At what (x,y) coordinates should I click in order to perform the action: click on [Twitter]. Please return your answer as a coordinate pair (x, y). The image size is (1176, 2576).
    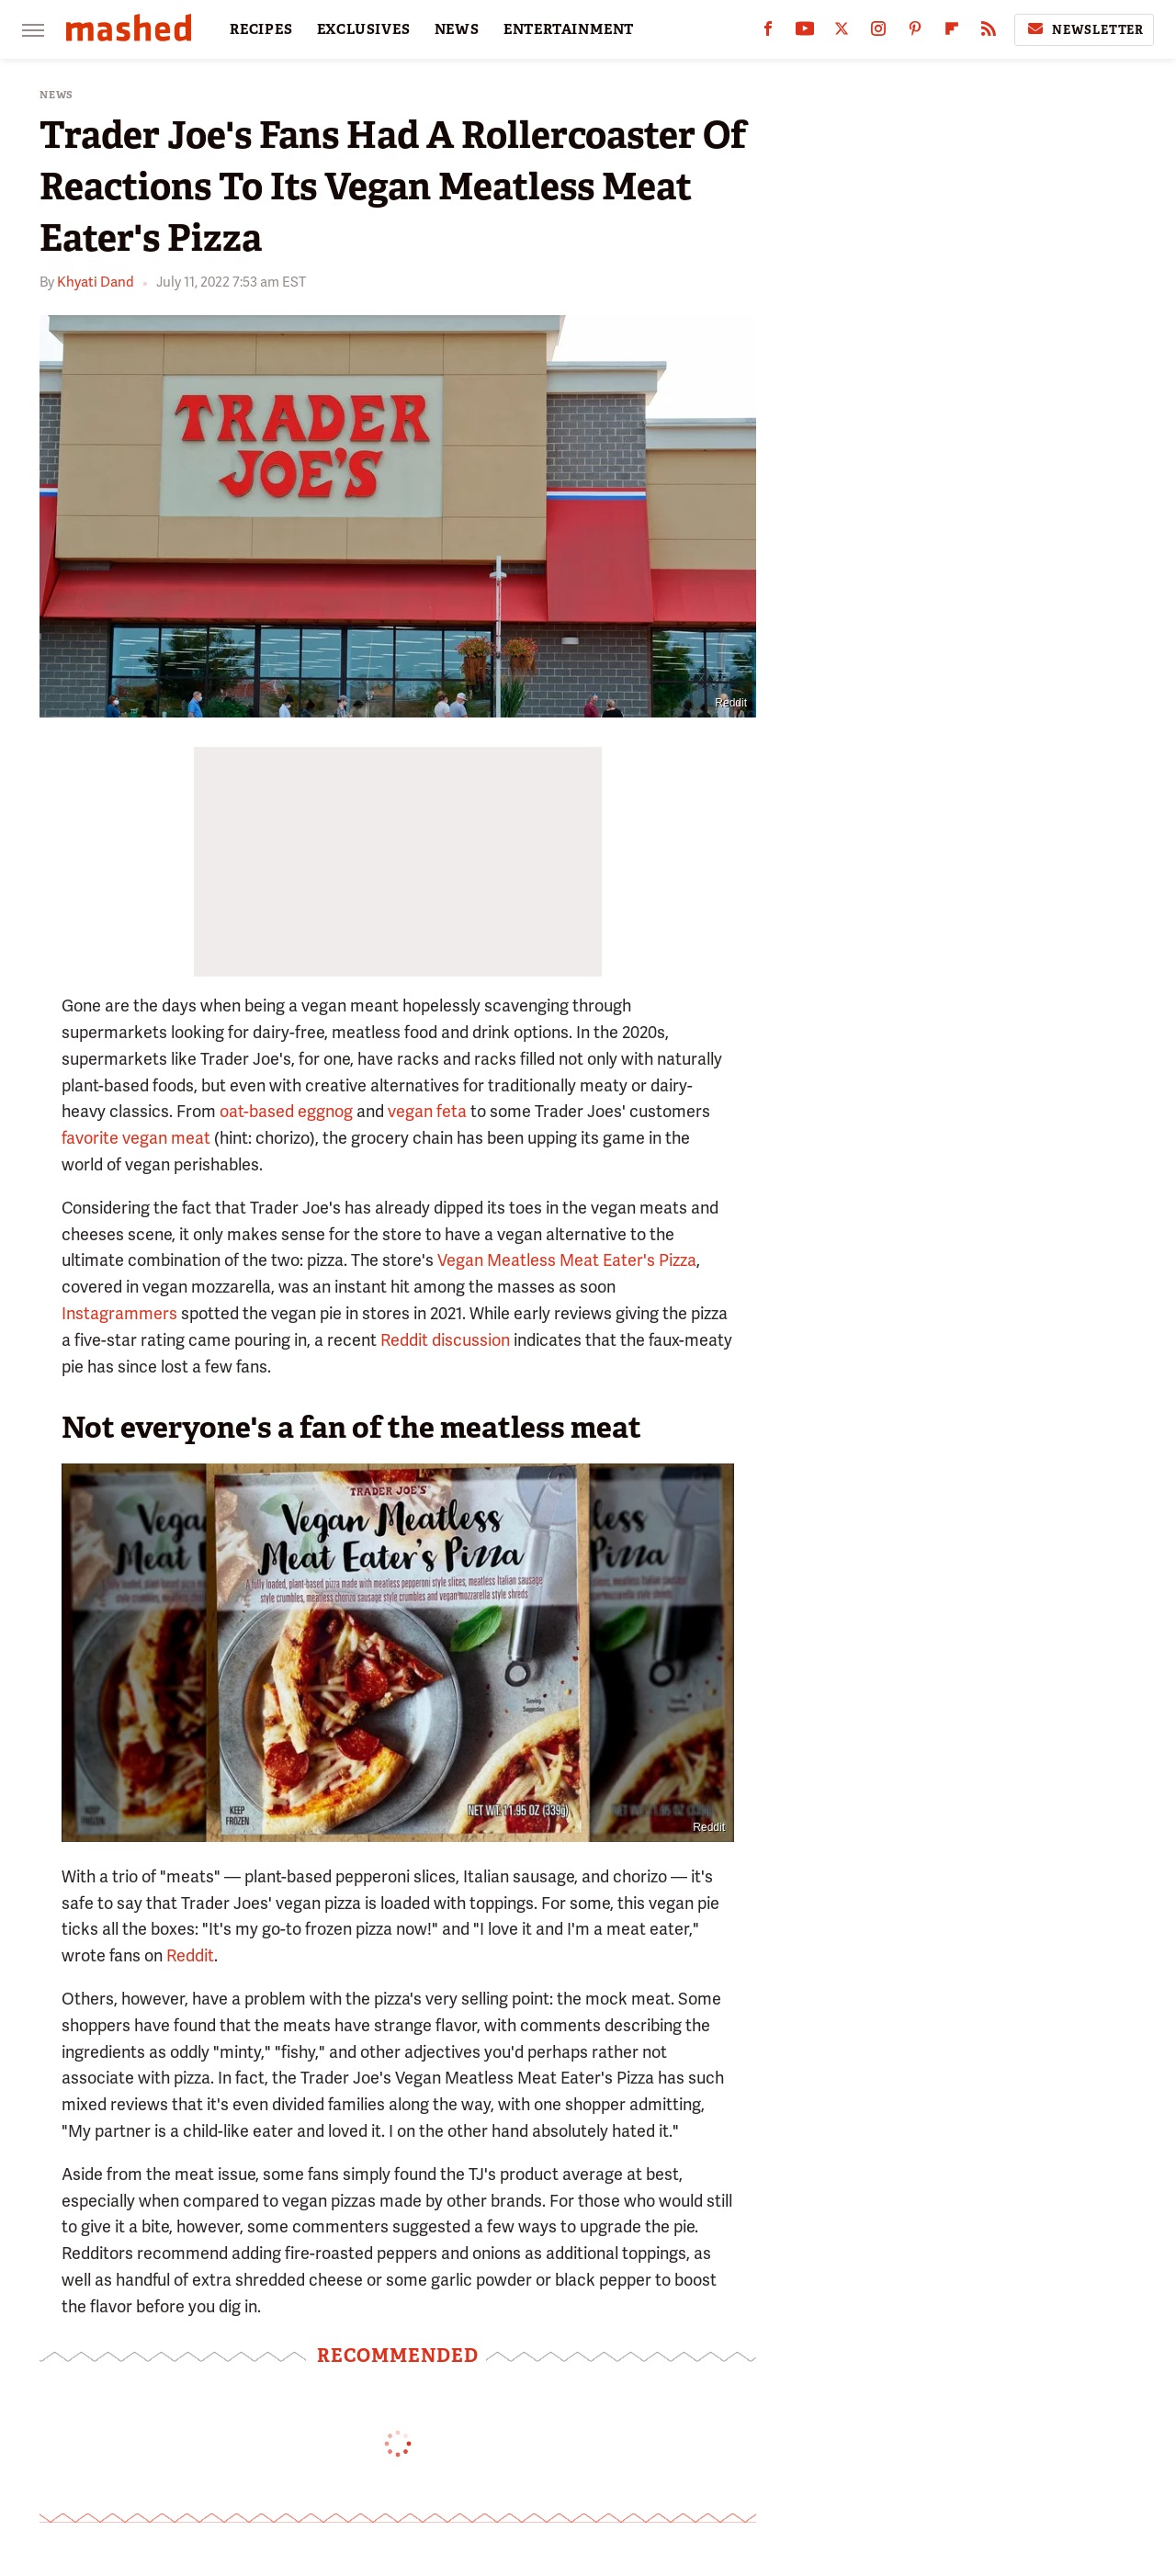
    Looking at the image, I should click on (842, 33).